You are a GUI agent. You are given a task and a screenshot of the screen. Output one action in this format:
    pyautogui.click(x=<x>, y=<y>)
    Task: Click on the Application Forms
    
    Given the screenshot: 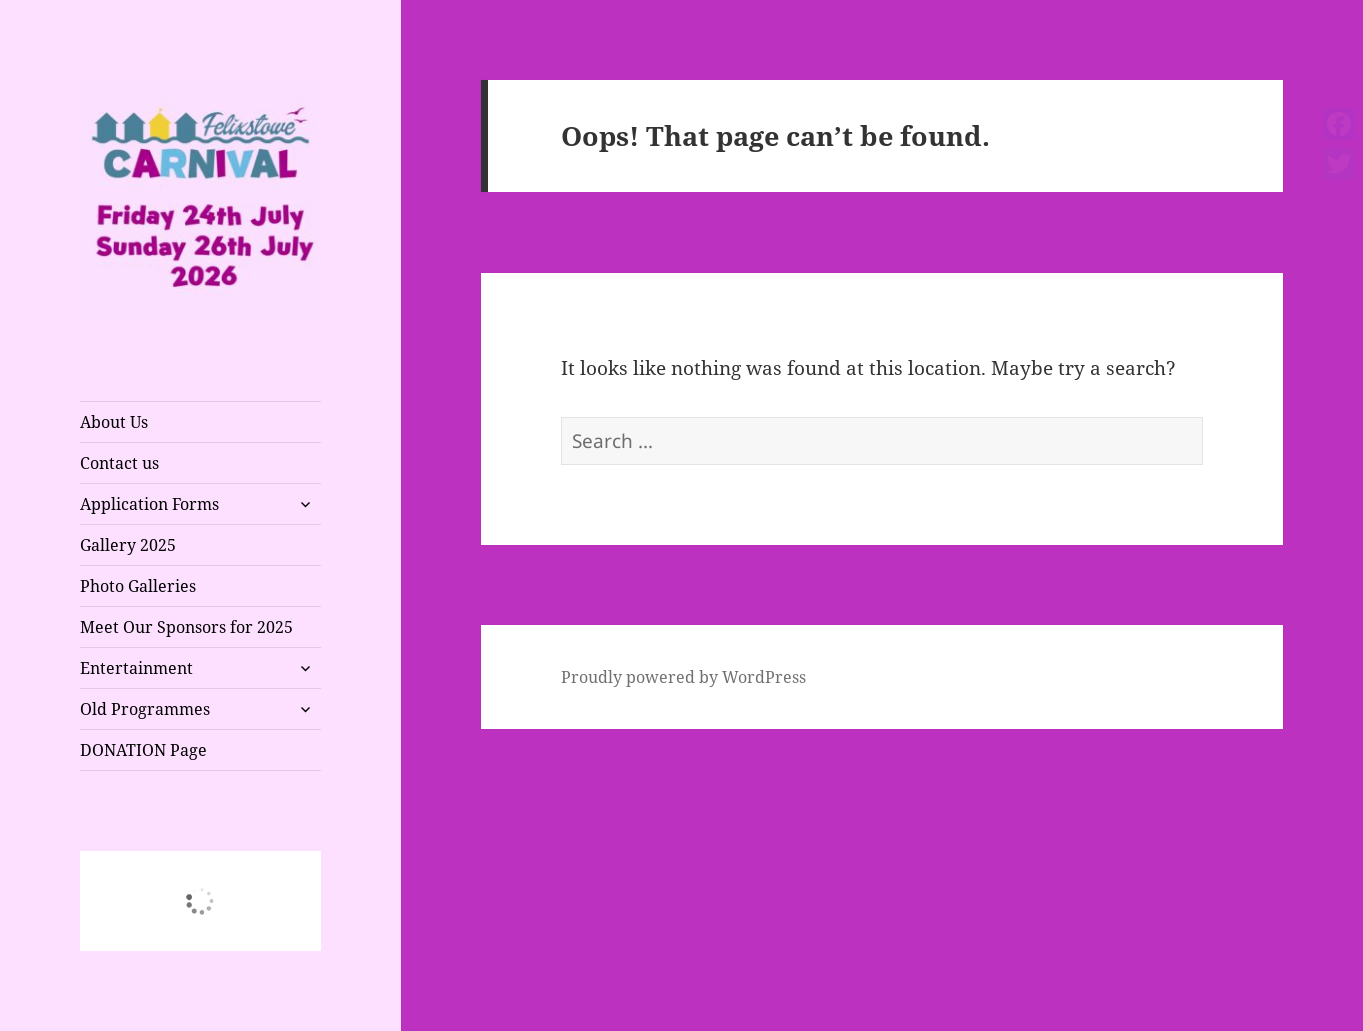 What is the action you would take?
    pyautogui.click(x=149, y=504)
    